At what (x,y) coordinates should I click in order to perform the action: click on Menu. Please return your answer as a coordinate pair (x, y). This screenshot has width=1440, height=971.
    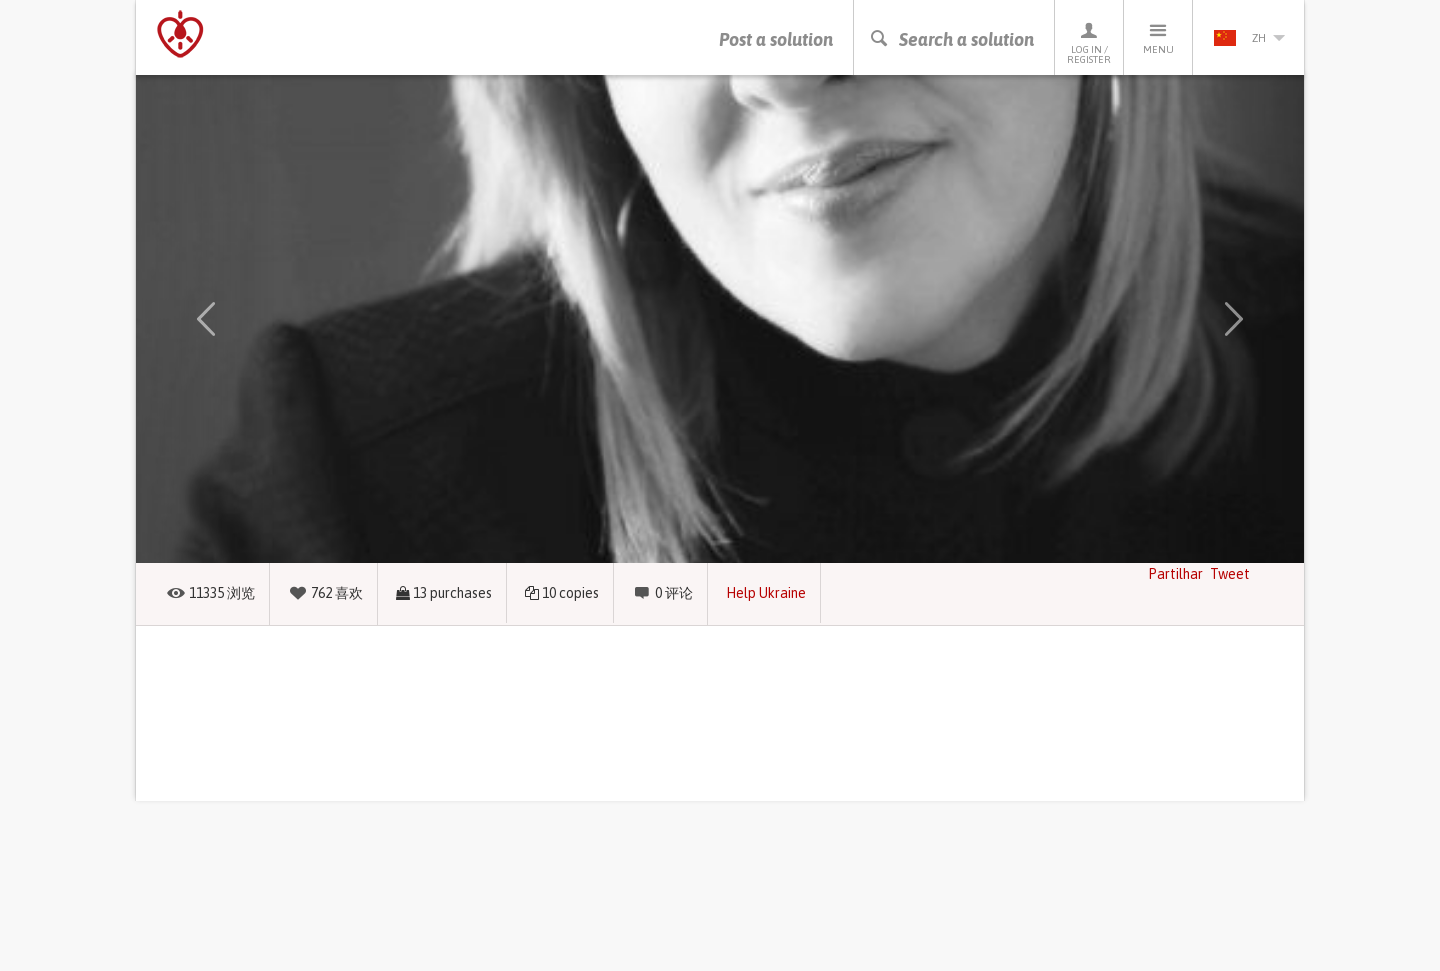
    Looking at the image, I should click on (1158, 37).